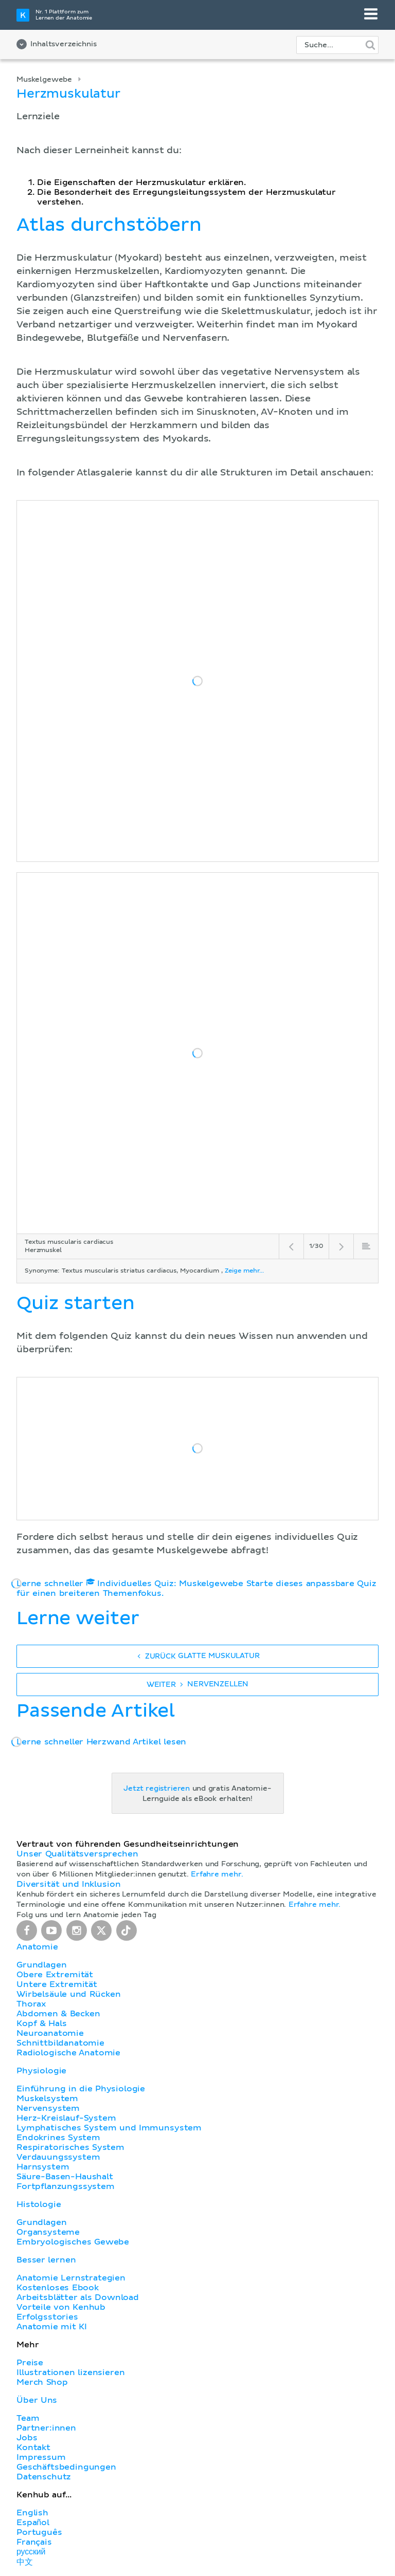 This screenshot has width=395, height=2576. Describe the element at coordinates (60, 2043) in the screenshot. I see `Schnittbildanatomie` at that location.